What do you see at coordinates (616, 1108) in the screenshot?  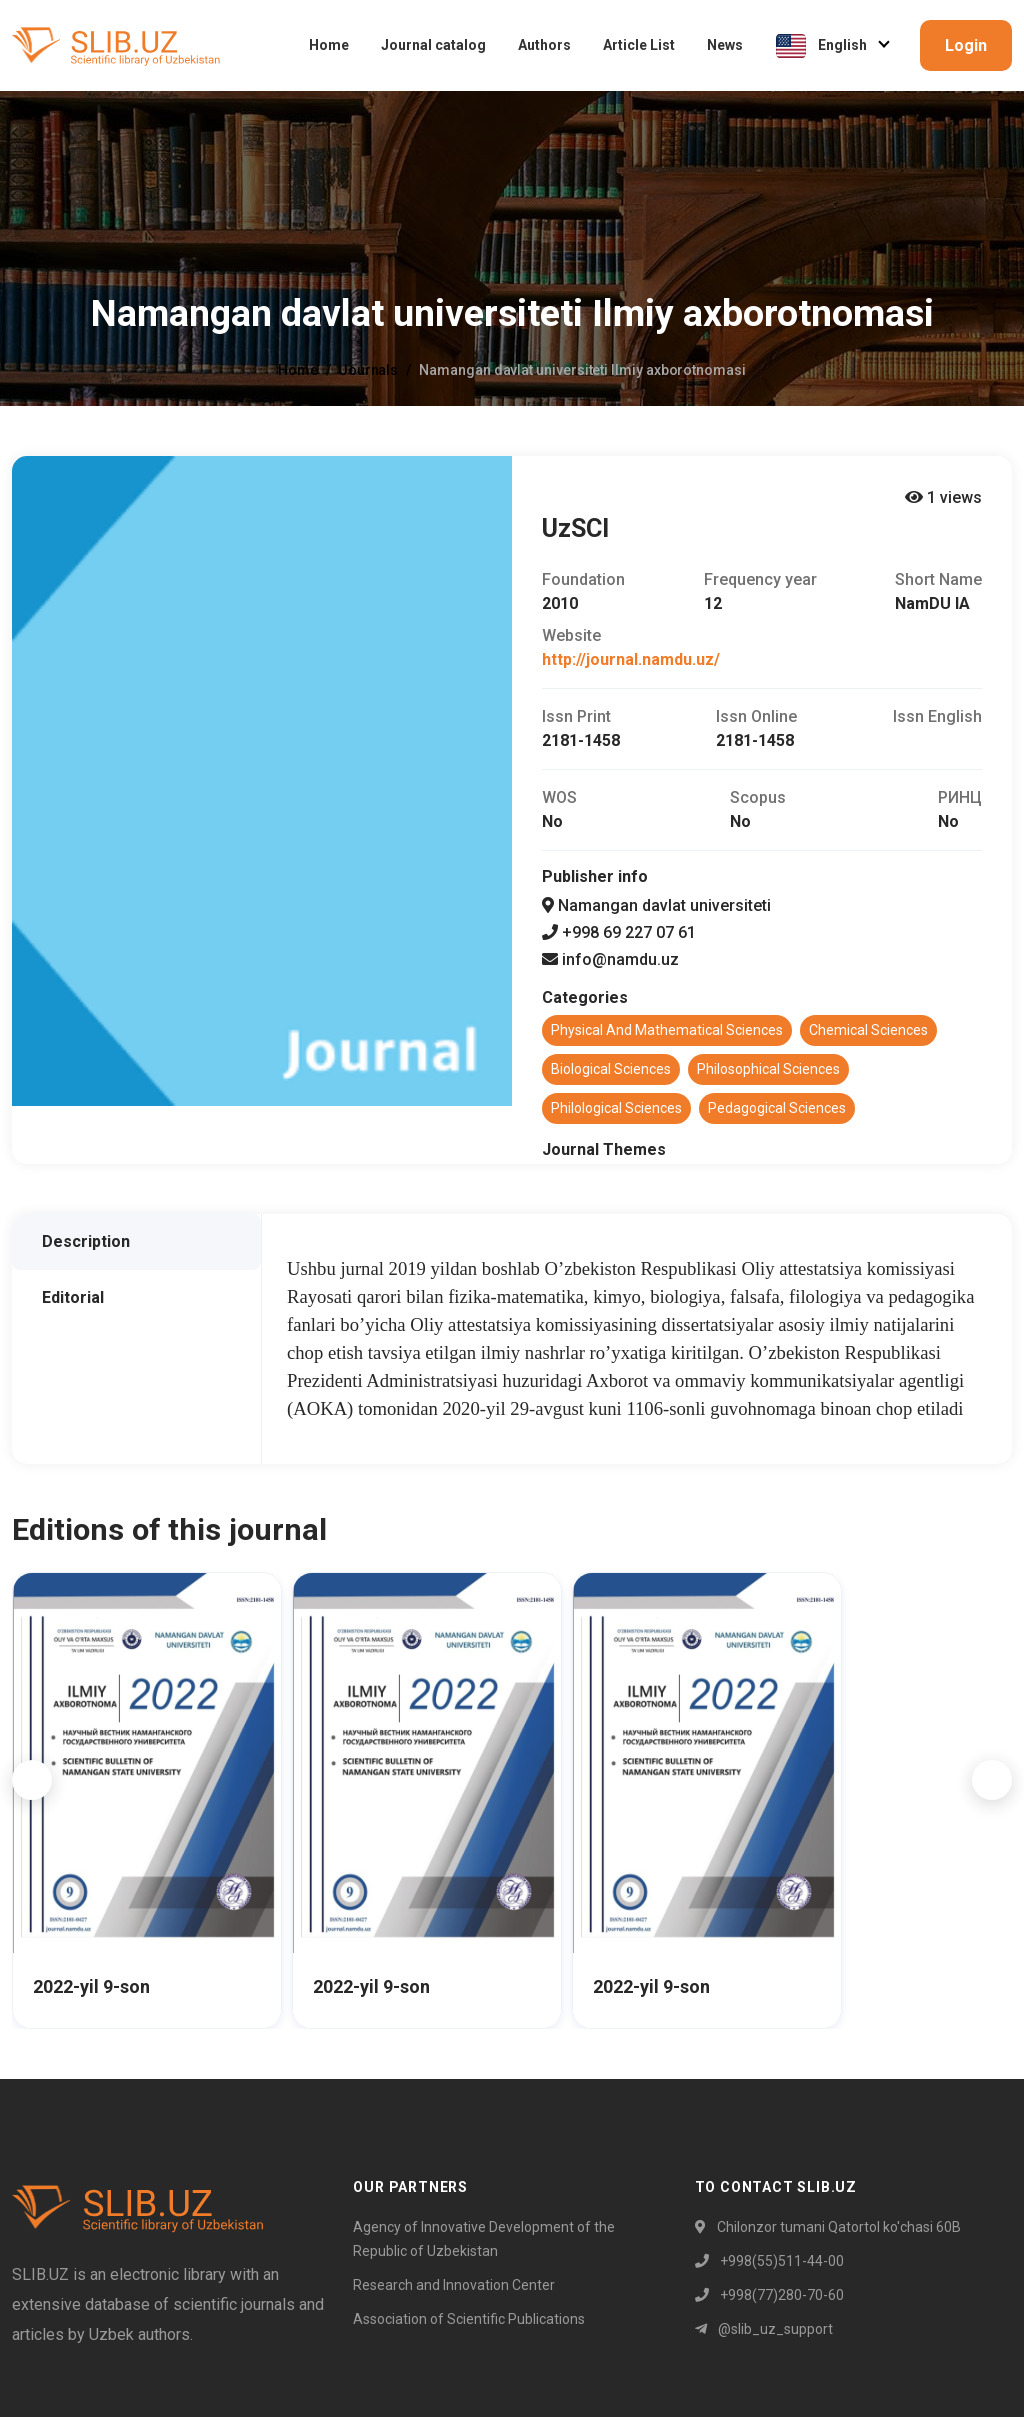 I see `Philological sciences` at bounding box center [616, 1108].